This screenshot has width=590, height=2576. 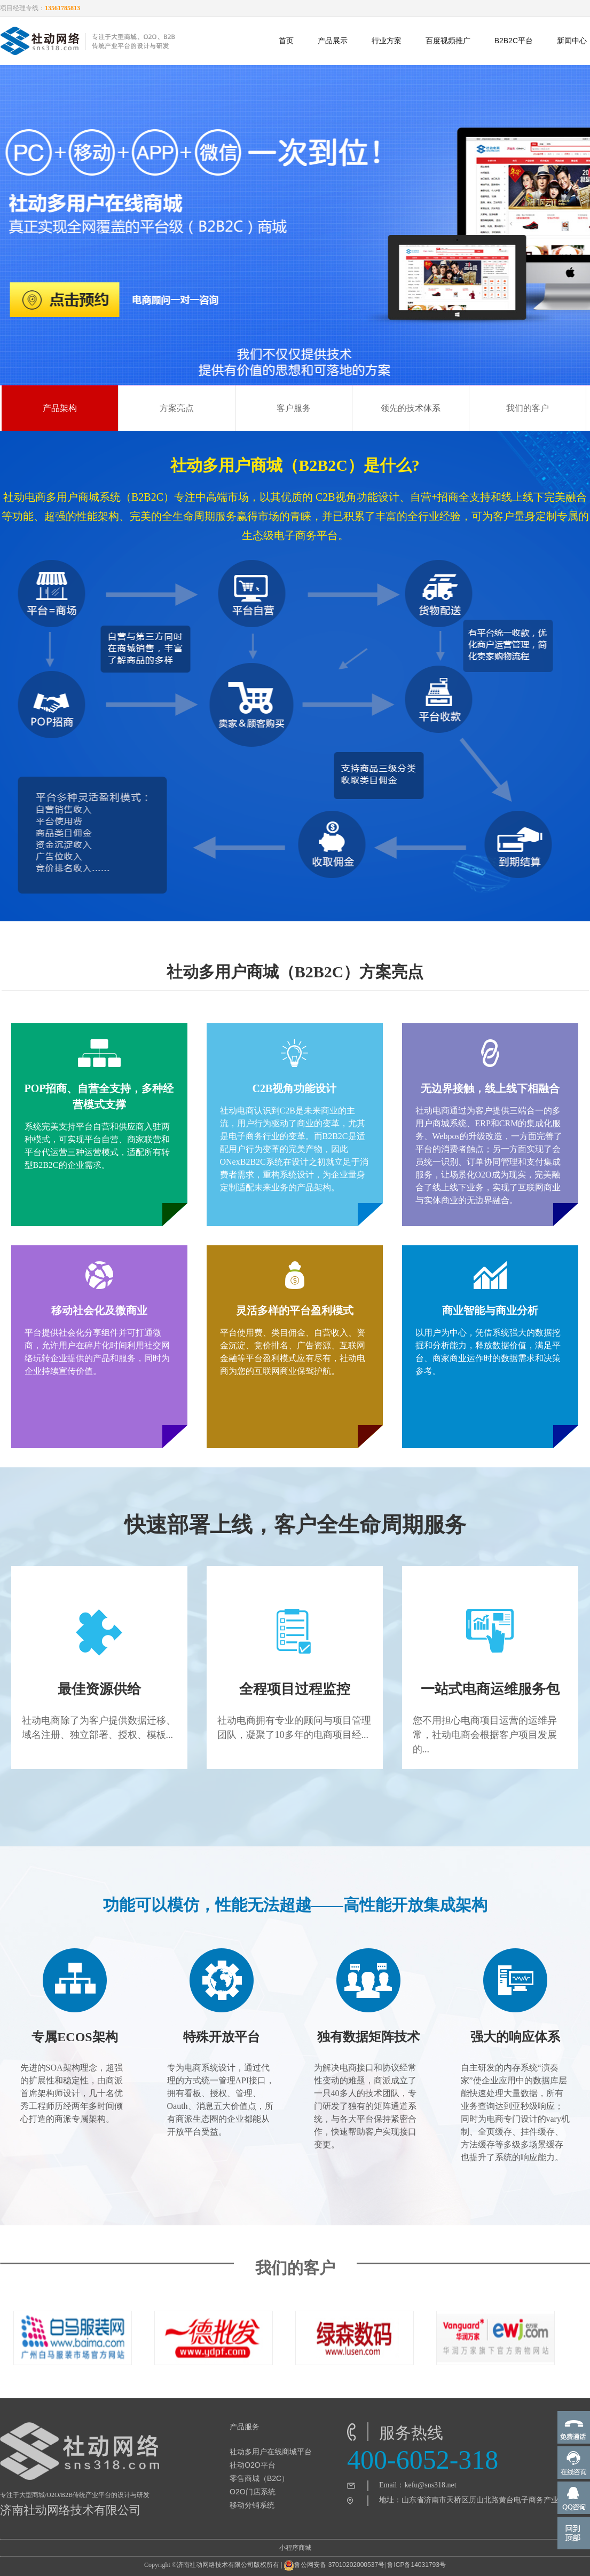 What do you see at coordinates (387, 40) in the screenshot?
I see `行业方案` at bounding box center [387, 40].